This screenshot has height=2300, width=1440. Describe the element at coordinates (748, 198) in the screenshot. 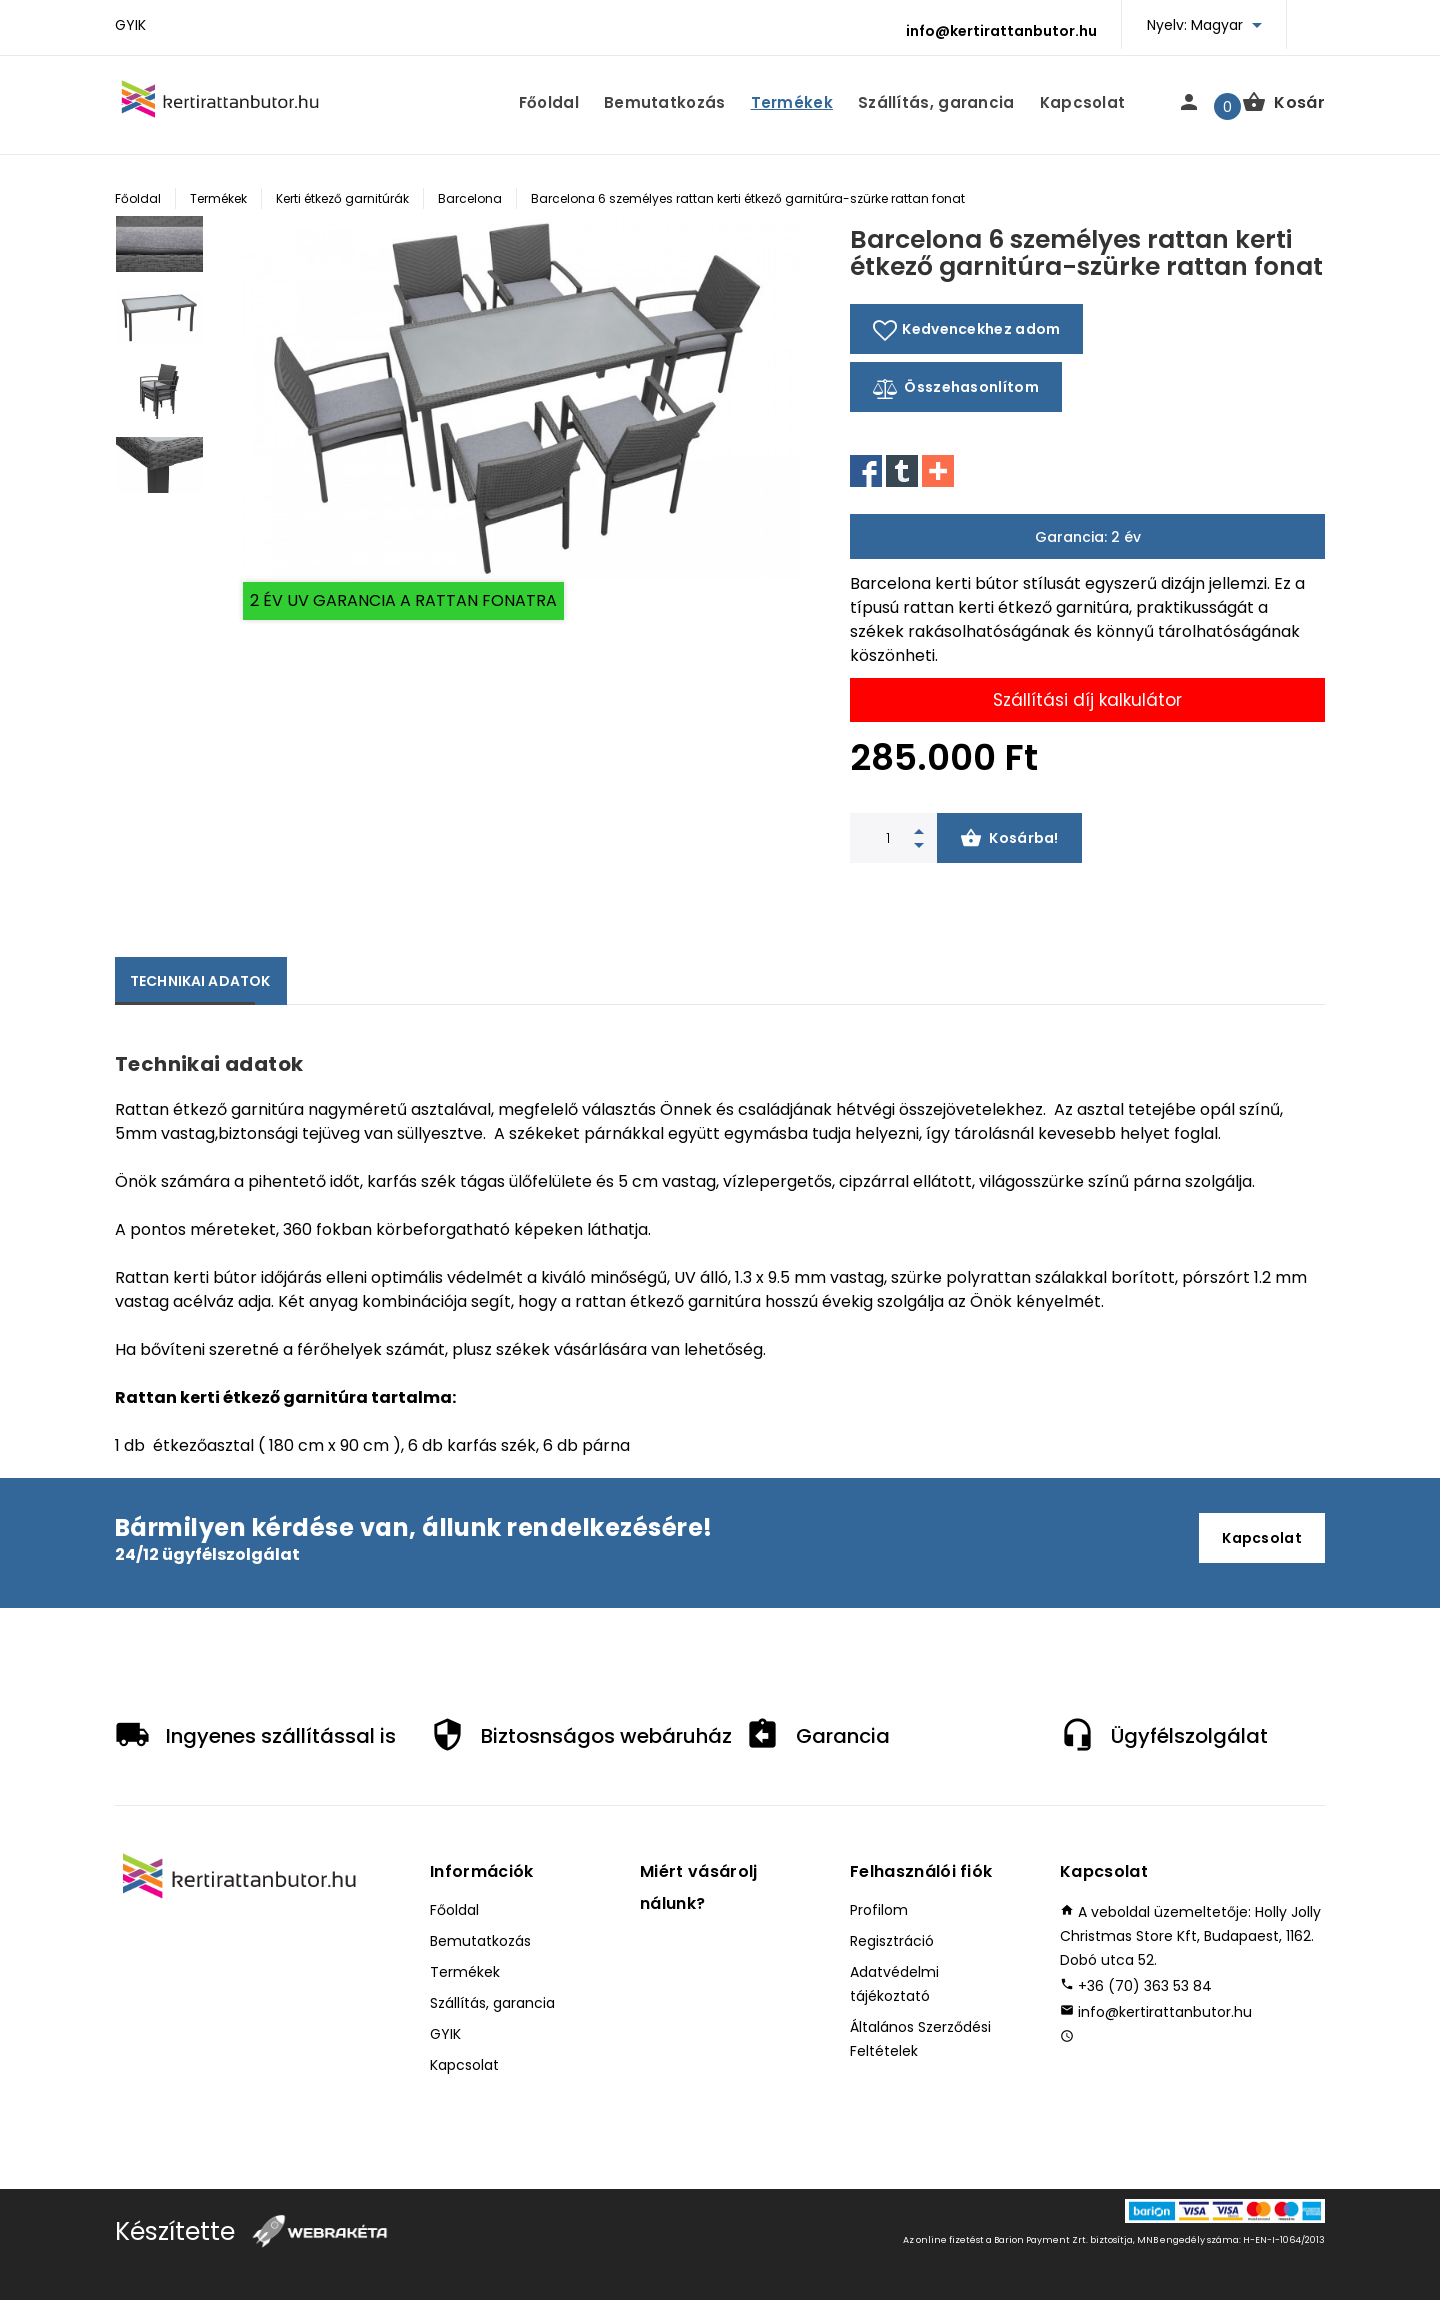

I see `Barcelona 6 személyes rattan kerti étkező garnitúra-szürke rattan fonat` at that location.